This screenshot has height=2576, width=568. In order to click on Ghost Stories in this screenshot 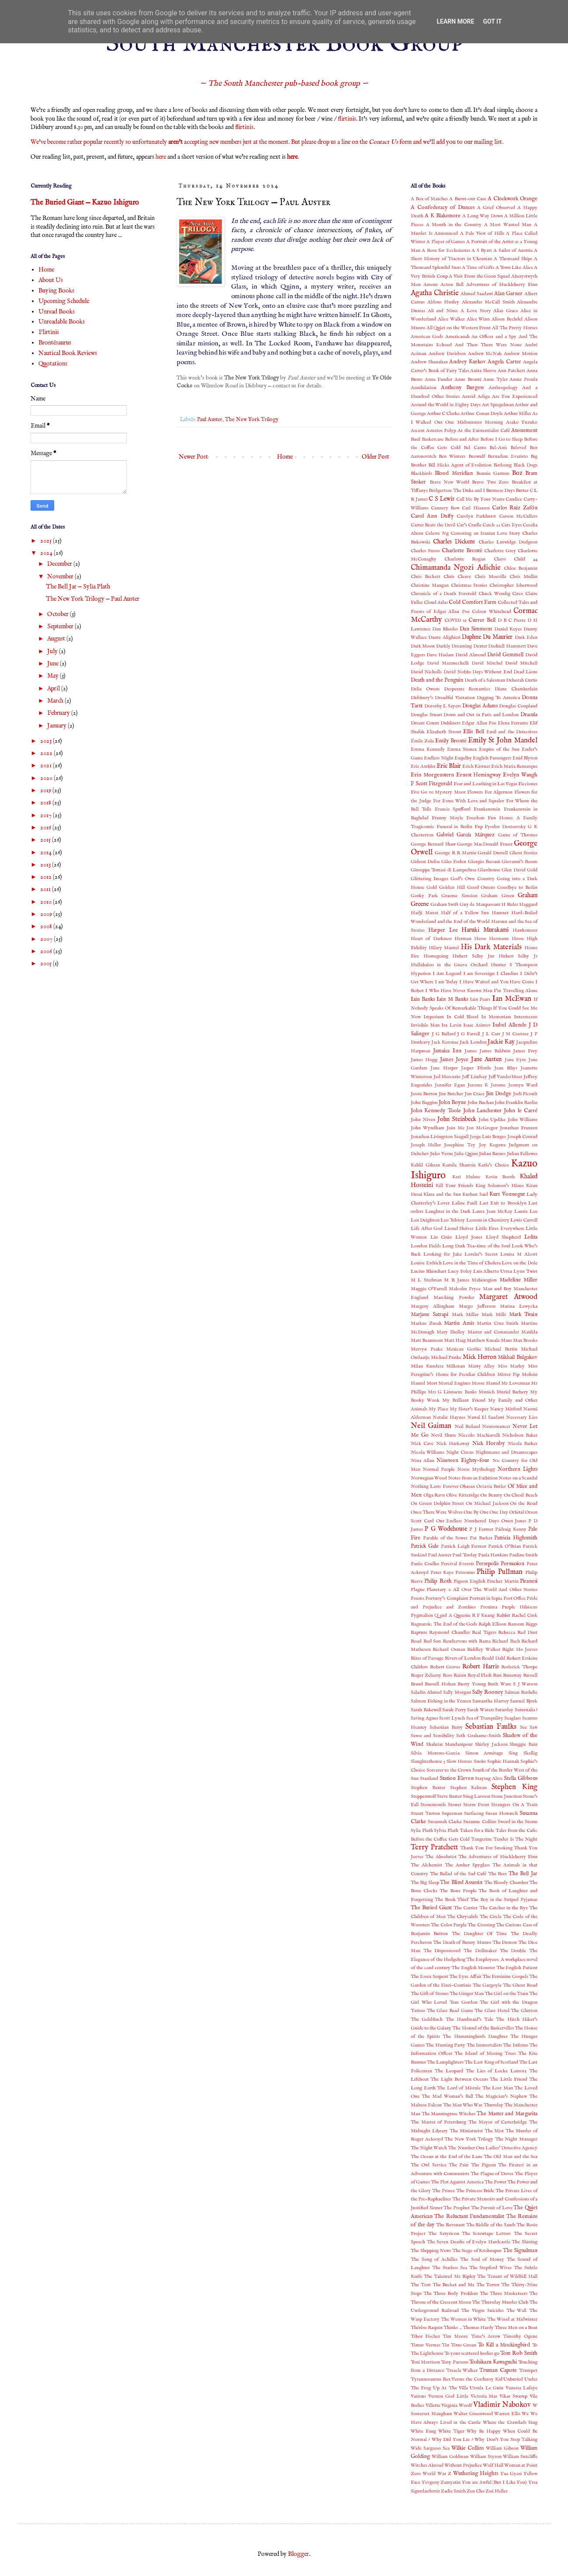, I will do `click(523, 853)`.